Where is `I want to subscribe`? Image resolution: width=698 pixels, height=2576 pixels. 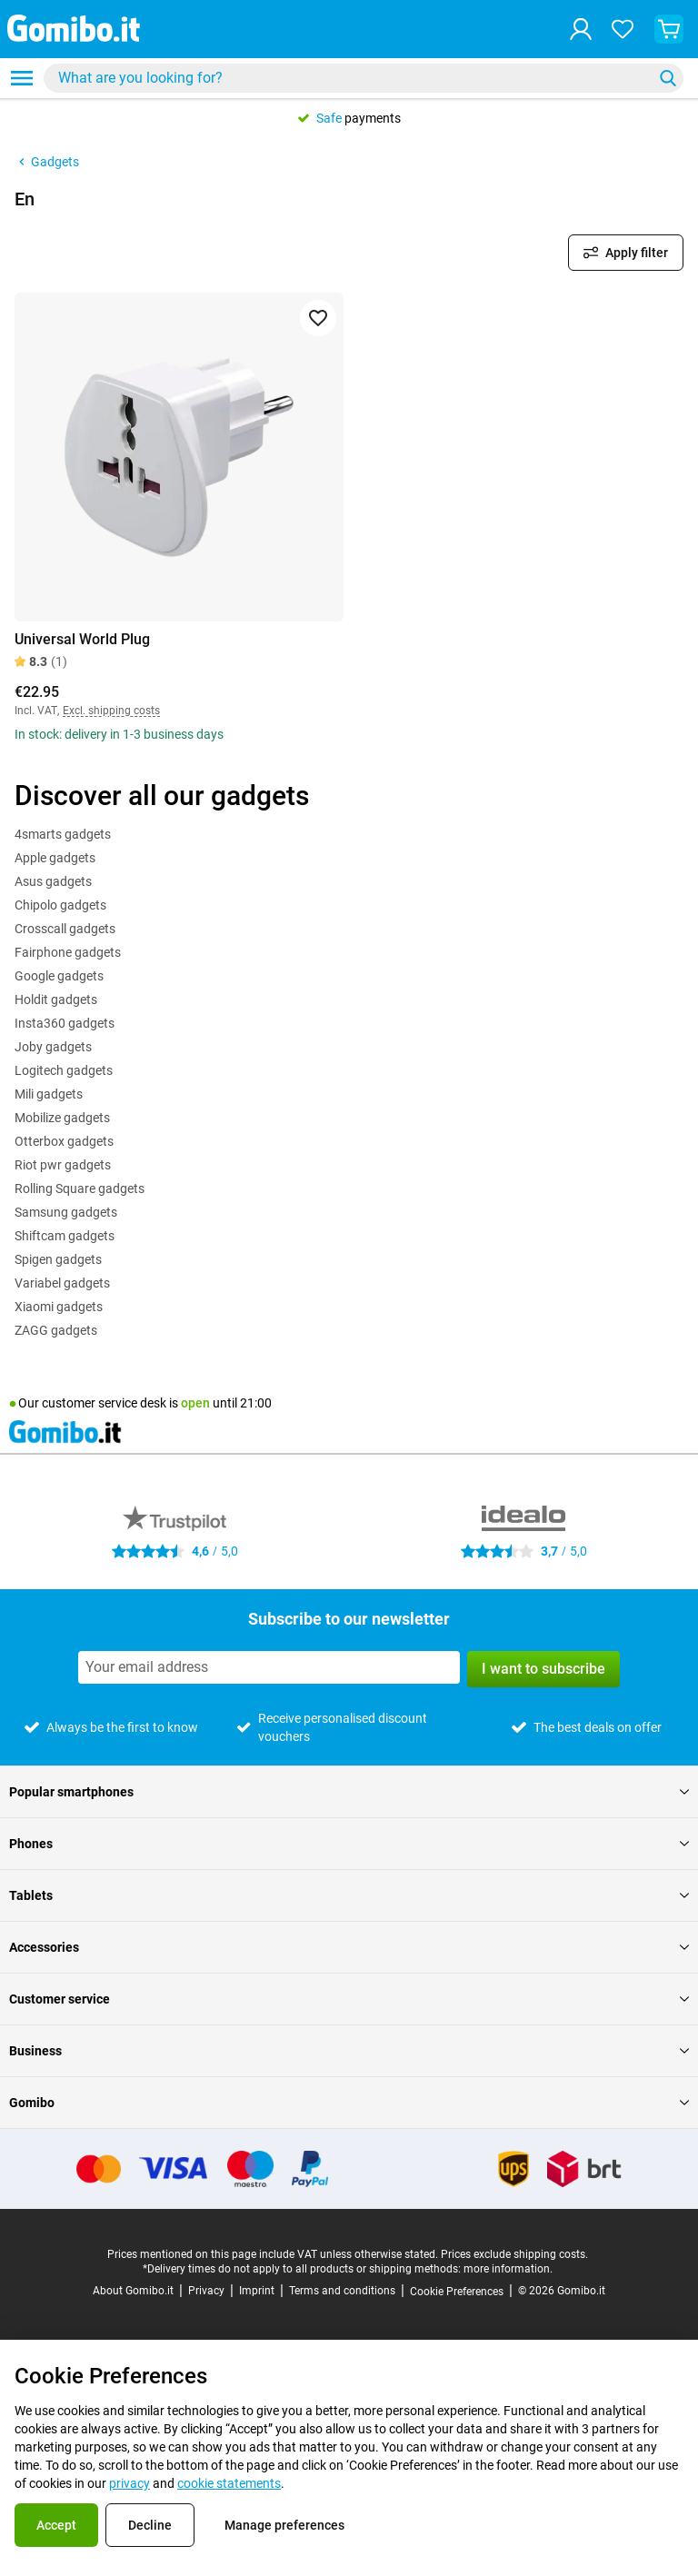
I want to subscribe is located at coordinates (543, 1668).